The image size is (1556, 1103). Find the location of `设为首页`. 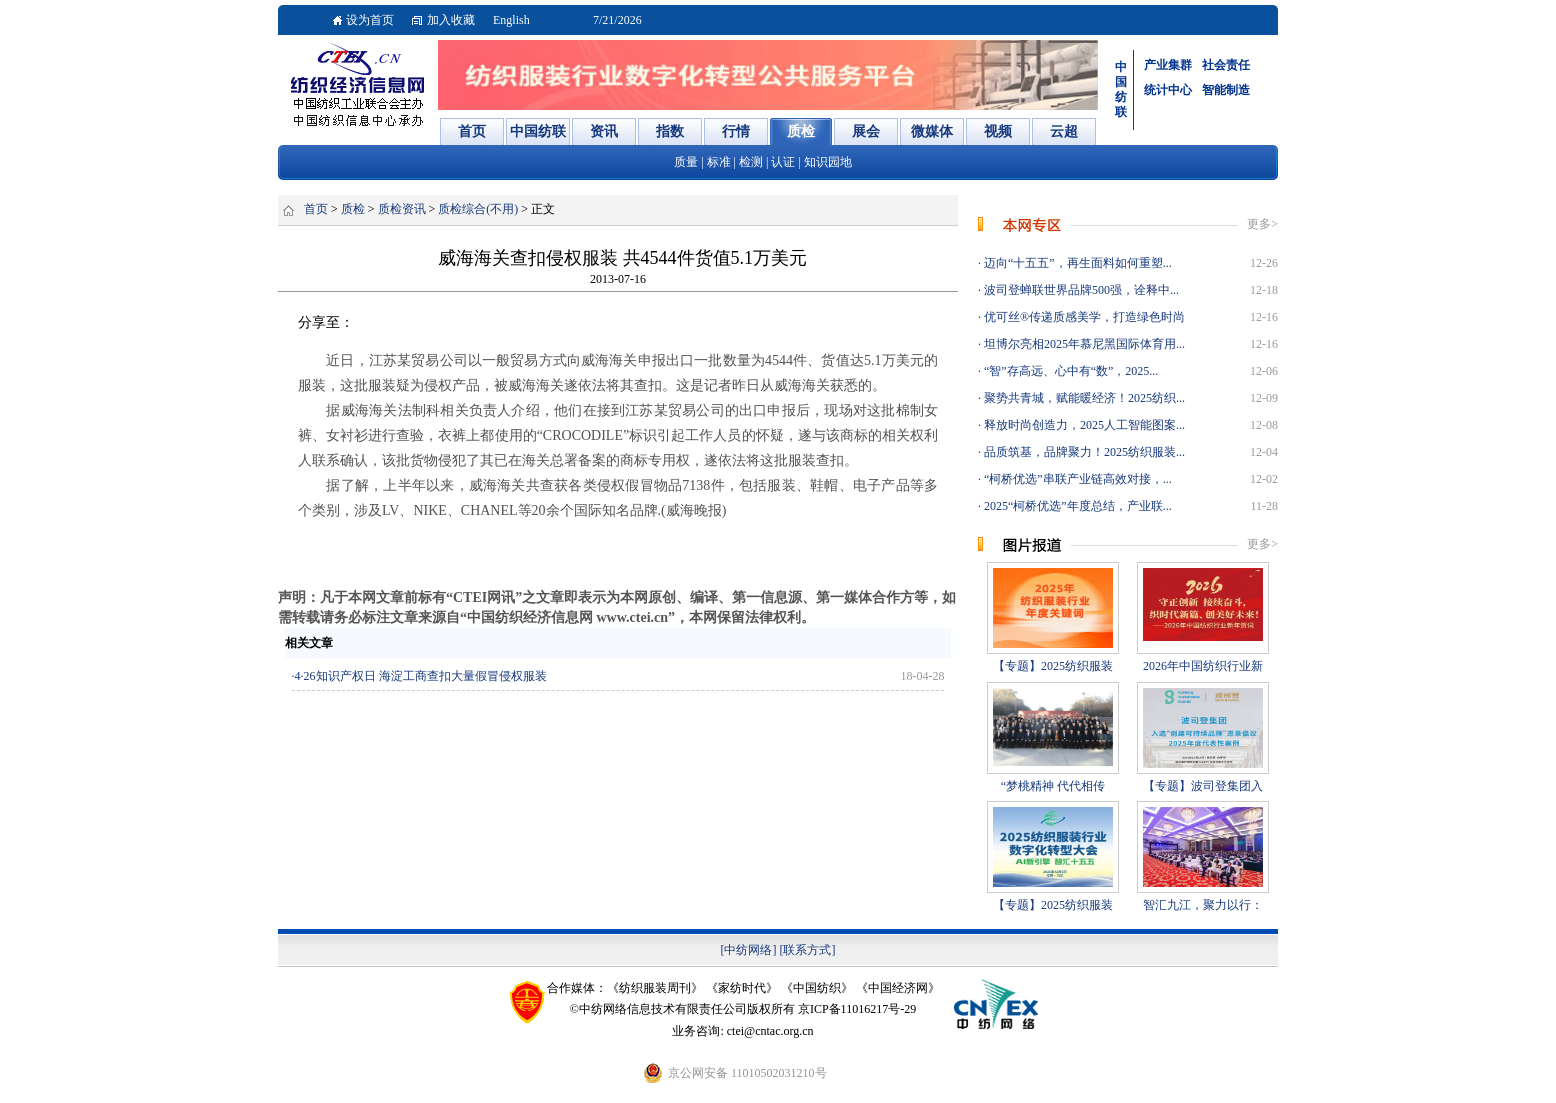

设为首页 is located at coordinates (370, 20).